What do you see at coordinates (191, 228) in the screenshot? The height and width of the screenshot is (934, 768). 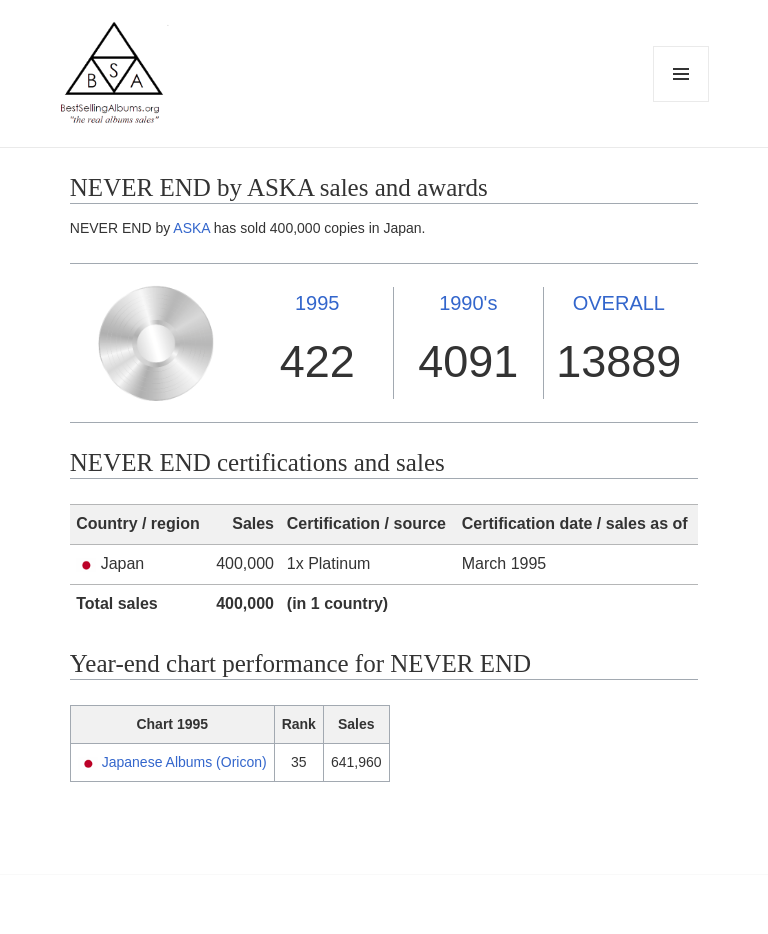 I see `ASKA` at bounding box center [191, 228].